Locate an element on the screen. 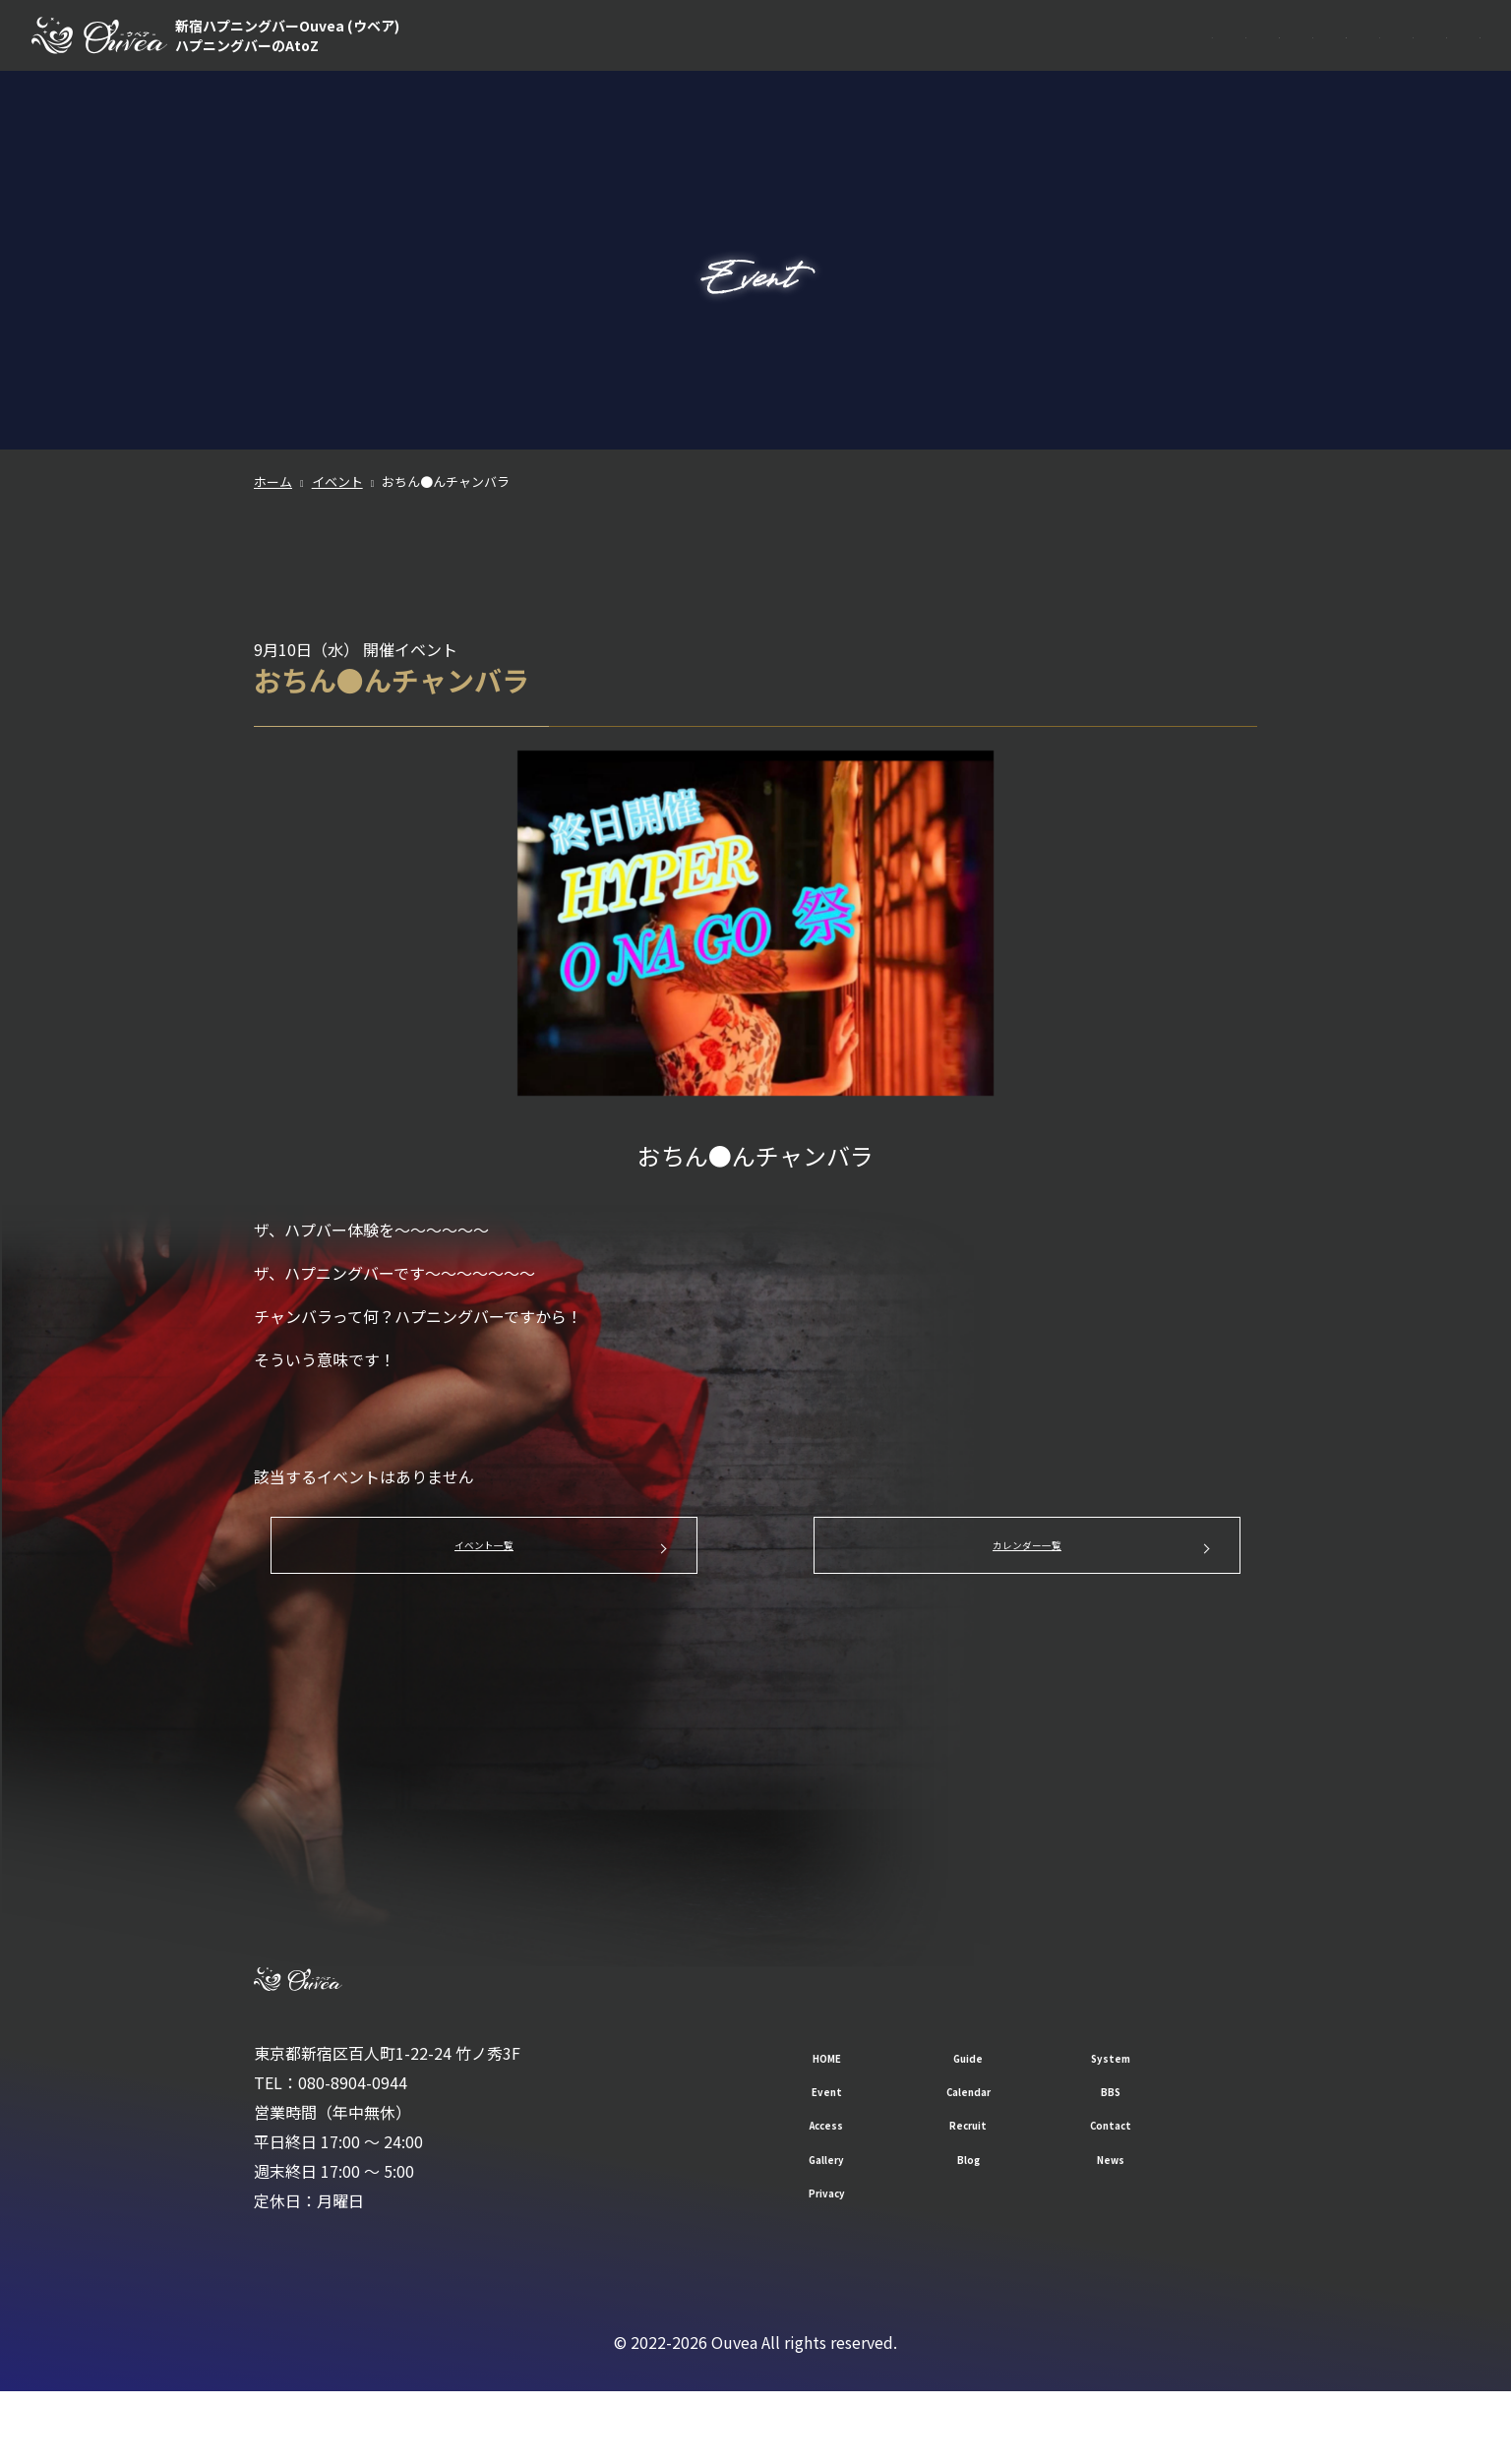 The image size is (1511, 2464). HOME is located at coordinates (778, 59).